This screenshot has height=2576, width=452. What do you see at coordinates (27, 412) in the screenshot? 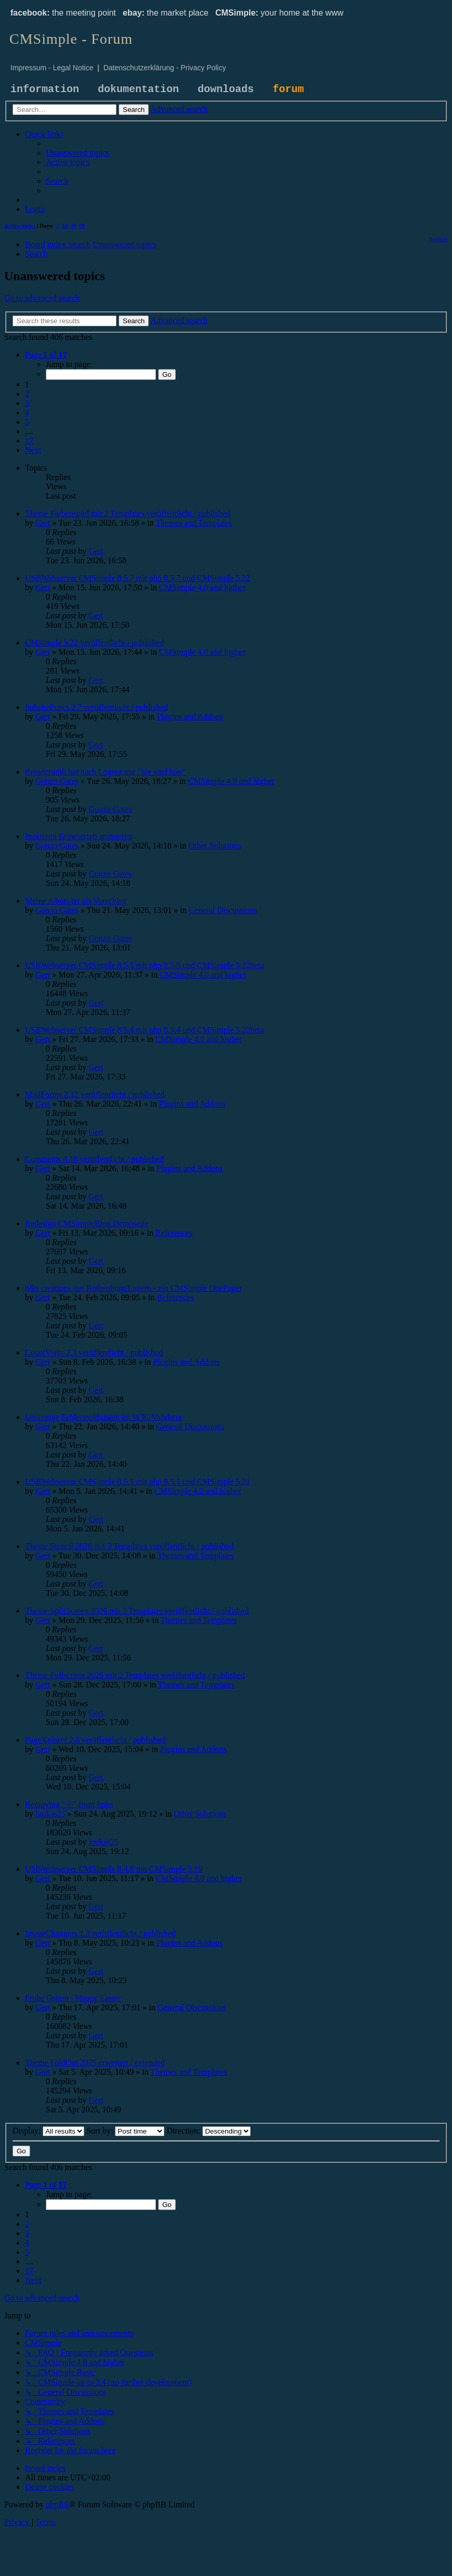
I see `4 [button]` at bounding box center [27, 412].